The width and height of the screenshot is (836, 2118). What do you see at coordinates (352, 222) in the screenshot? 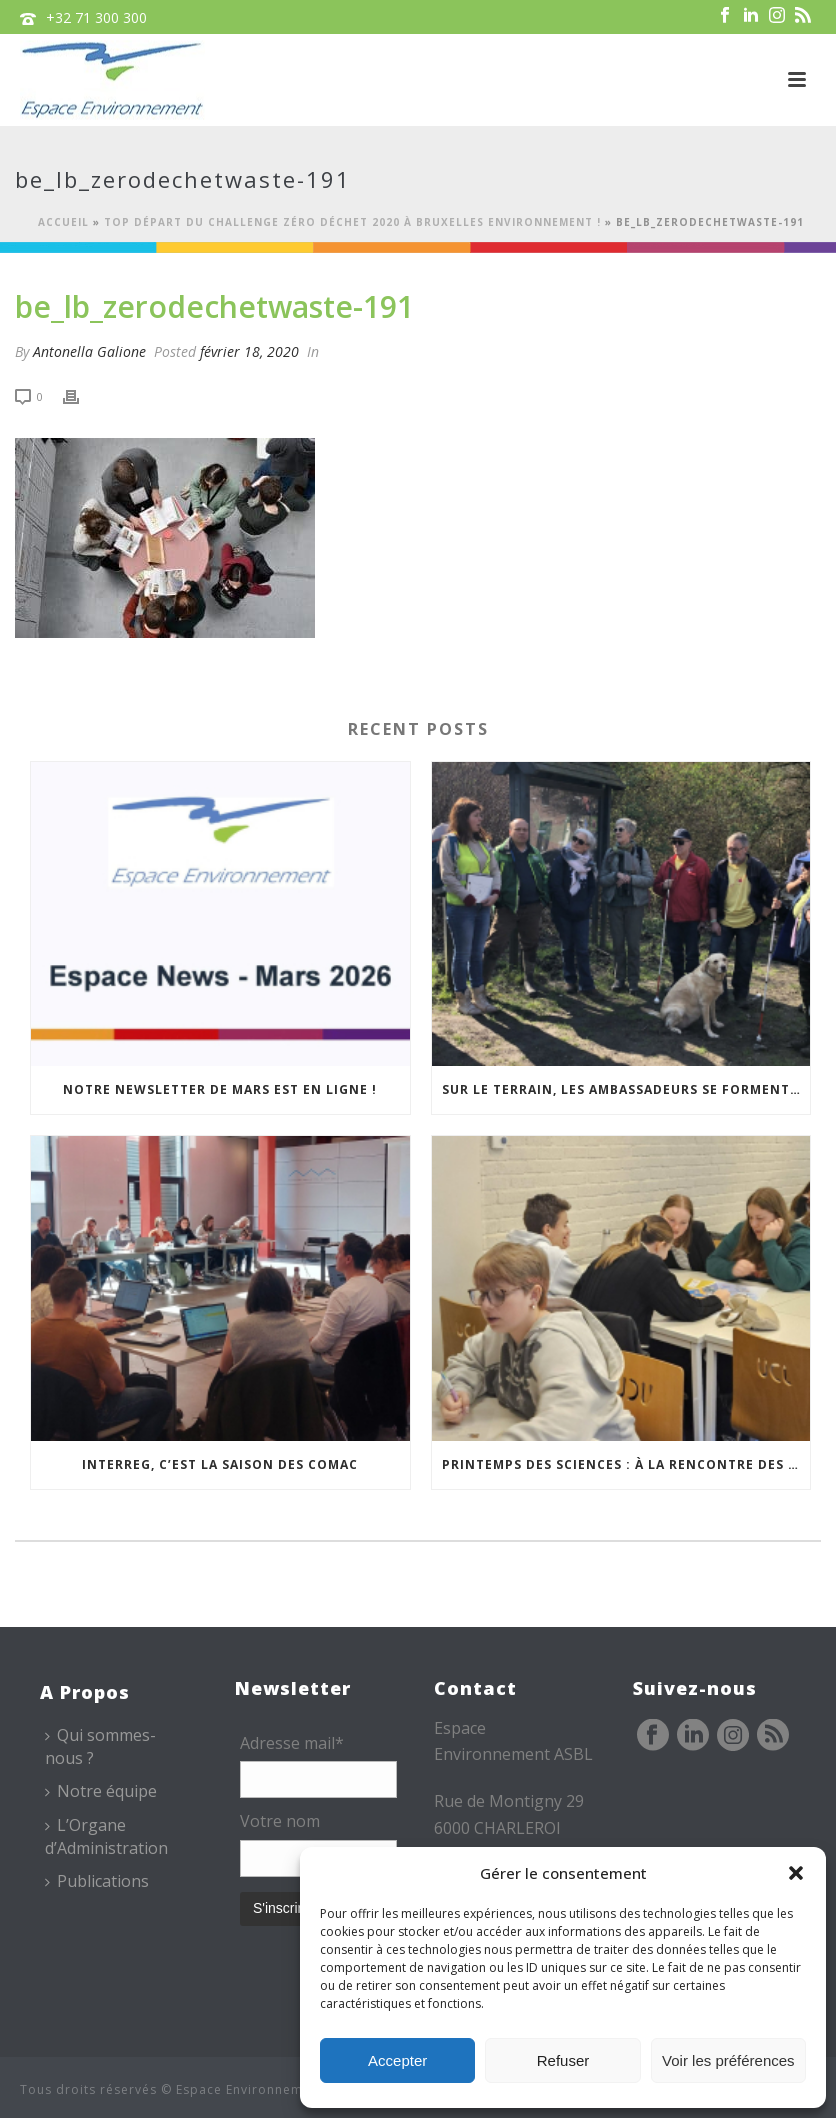
I see `Top départ du Challenge Zéro Déchet 2020 à Bruxelles Environnement !` at bounding box center [352, 222].